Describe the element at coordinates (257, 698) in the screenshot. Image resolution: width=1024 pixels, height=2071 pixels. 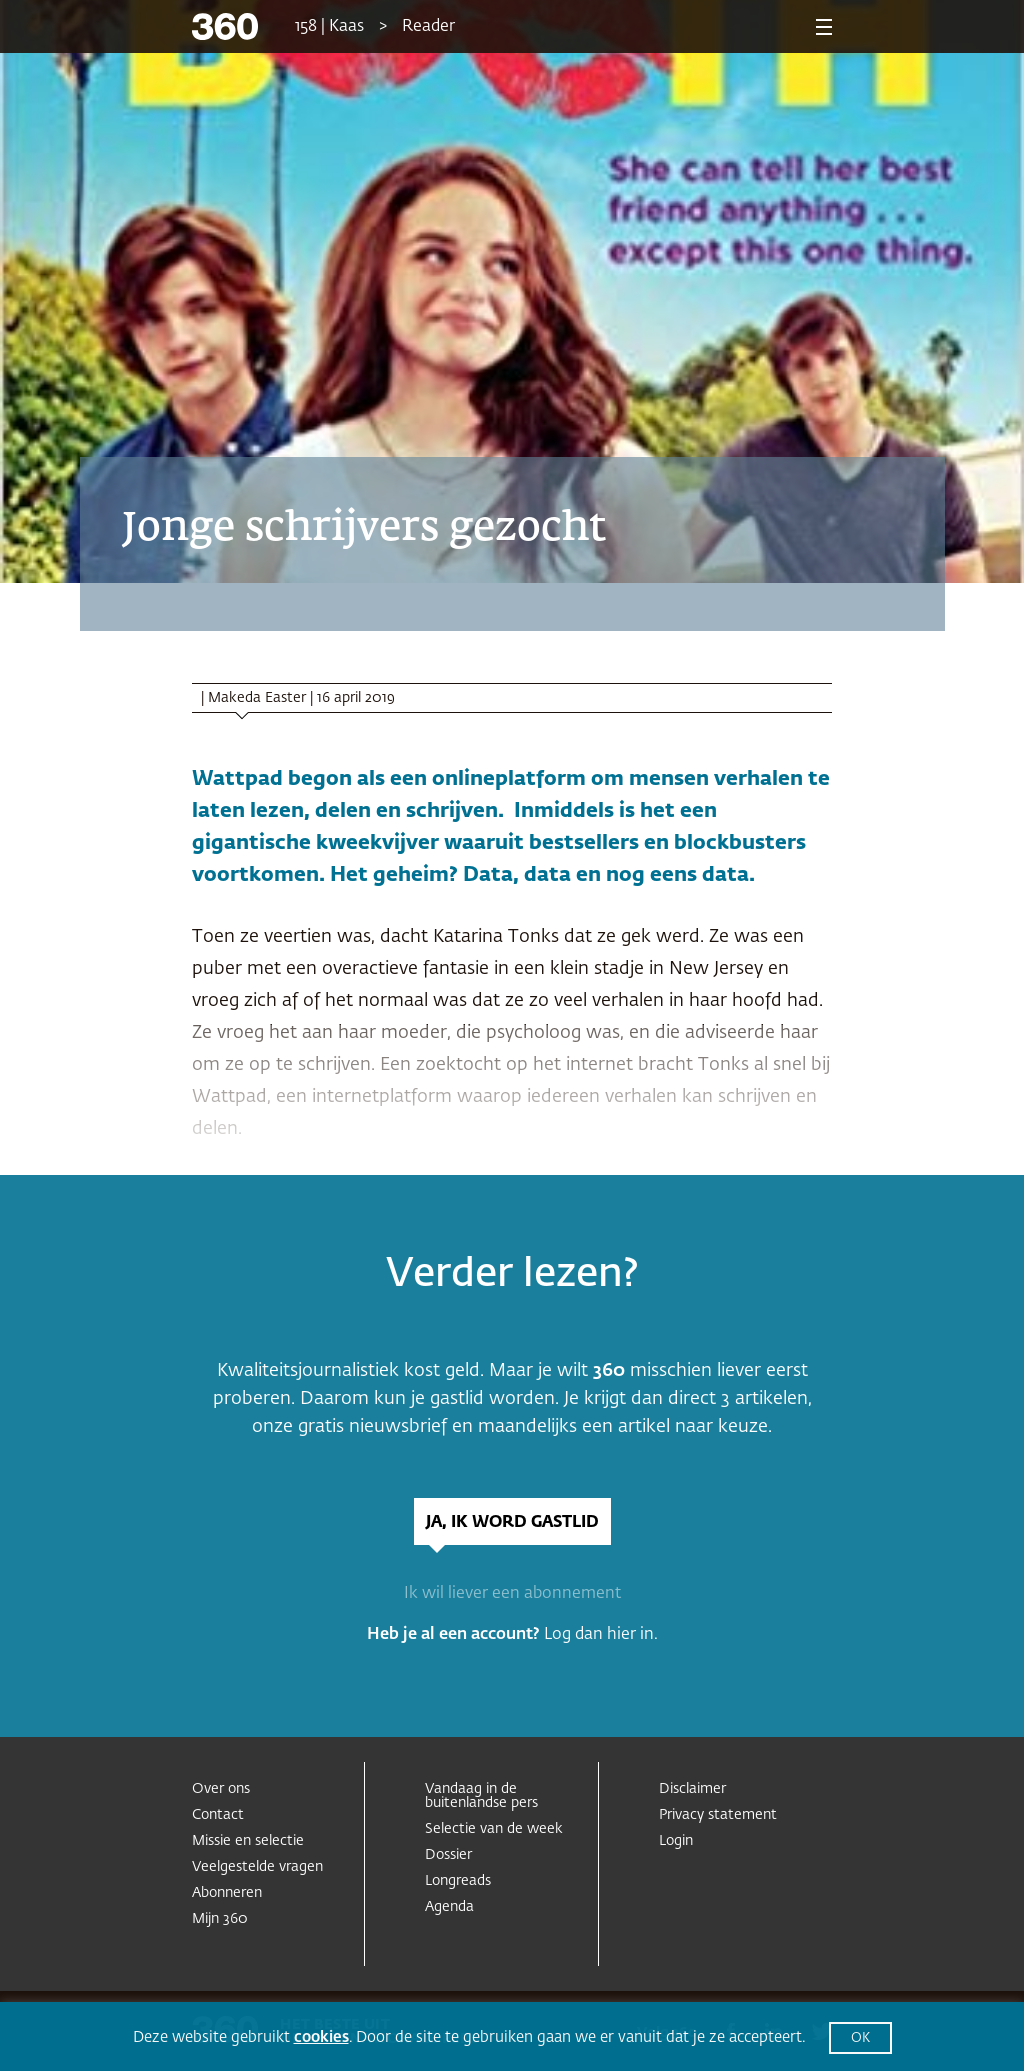
I see `Makeda Easter` at that location.